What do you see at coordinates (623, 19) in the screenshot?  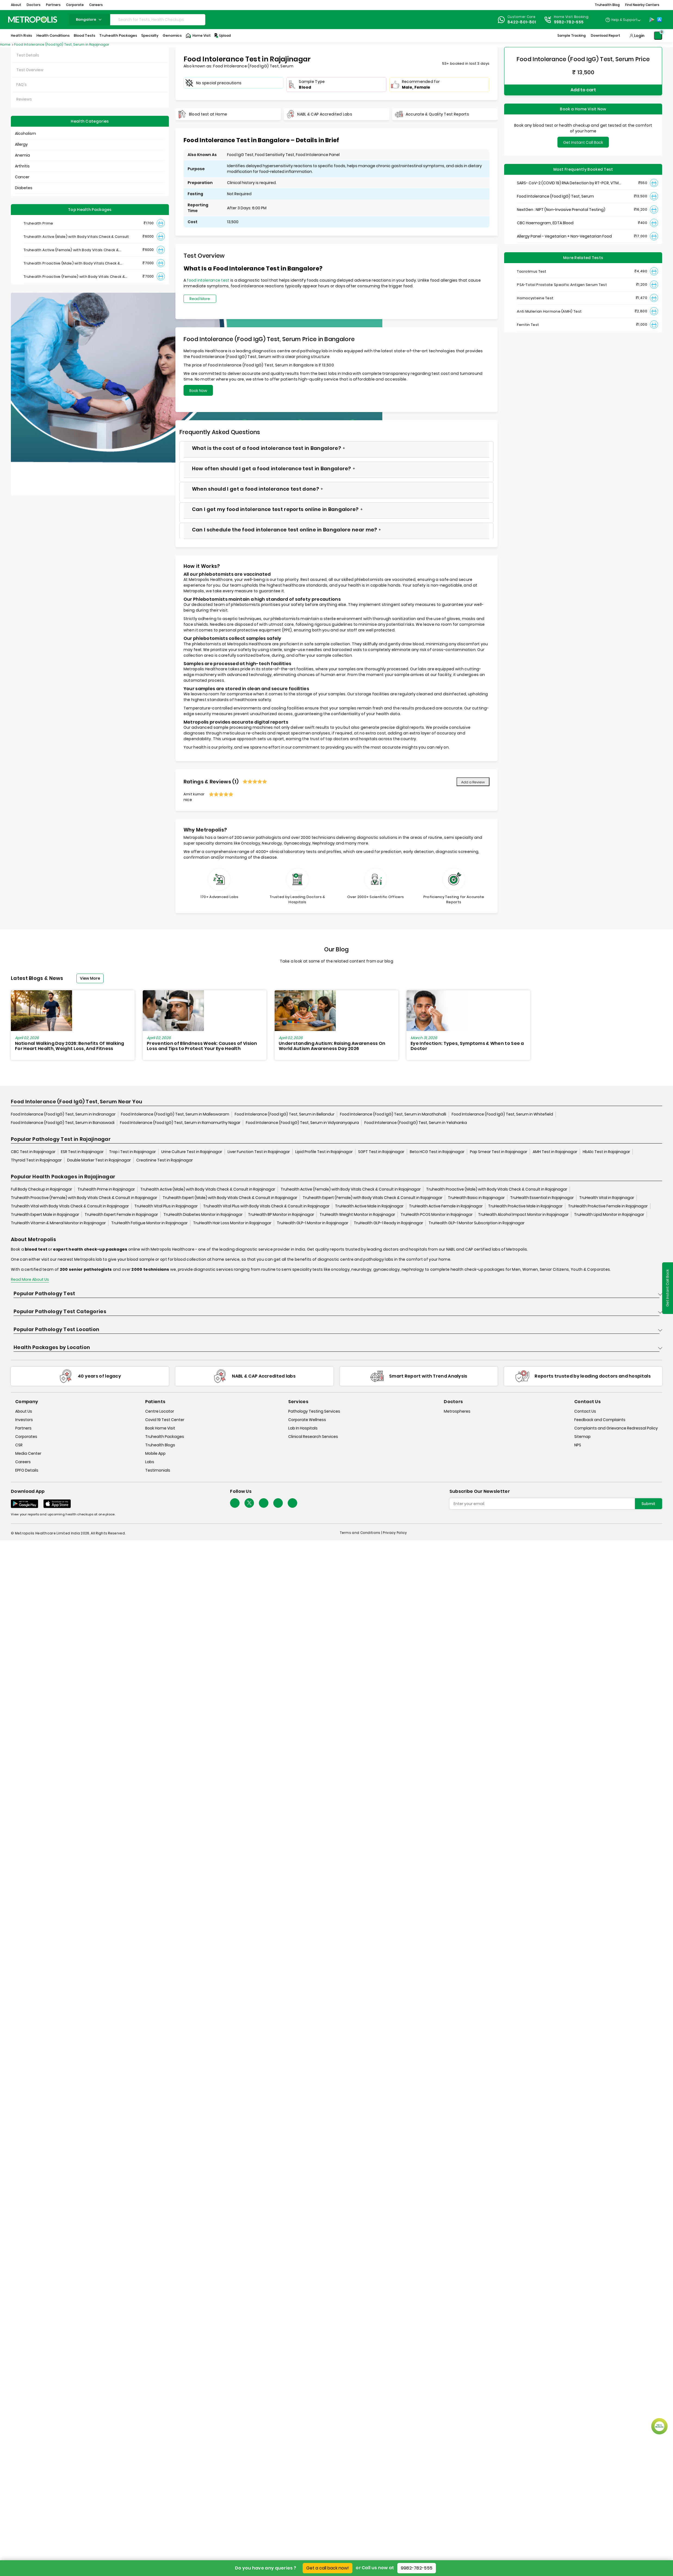 I see `[Country Dropdown]` at bounding box center [623, 19].